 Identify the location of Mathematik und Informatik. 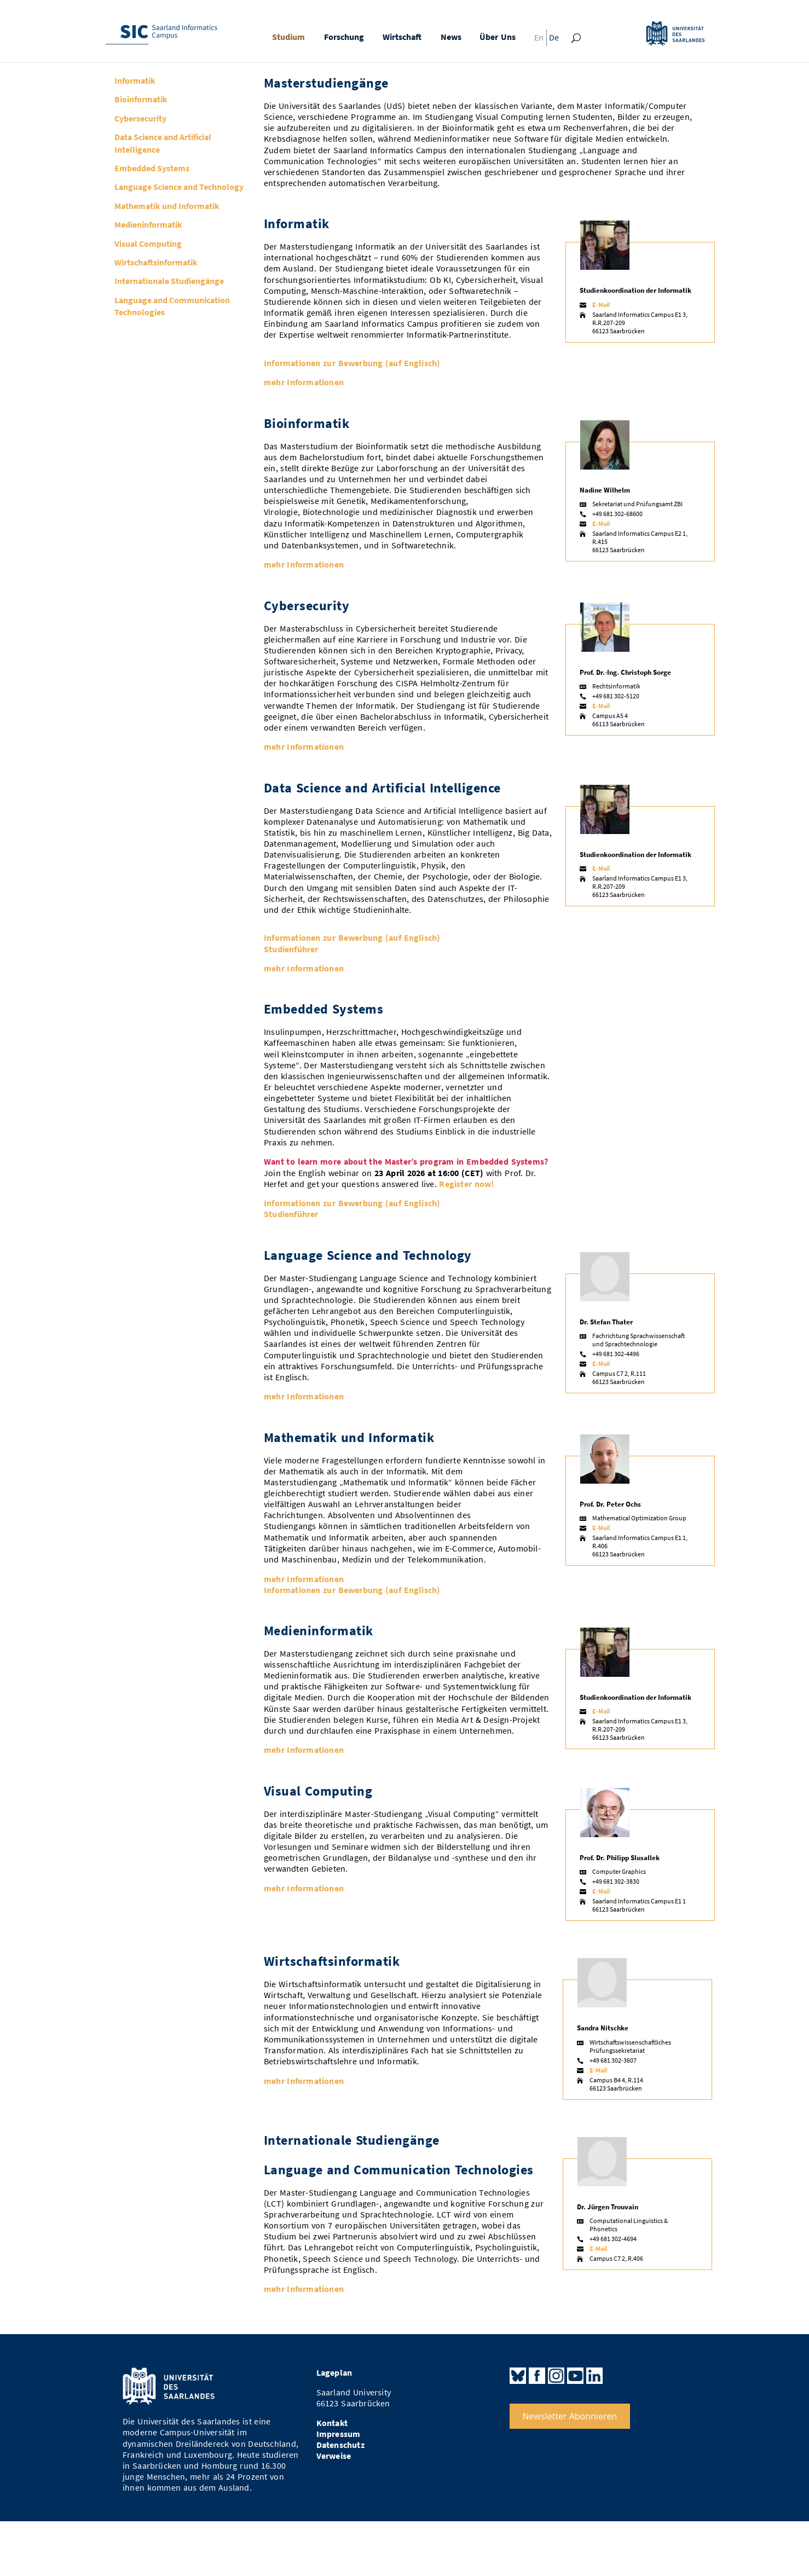
(166, 205).